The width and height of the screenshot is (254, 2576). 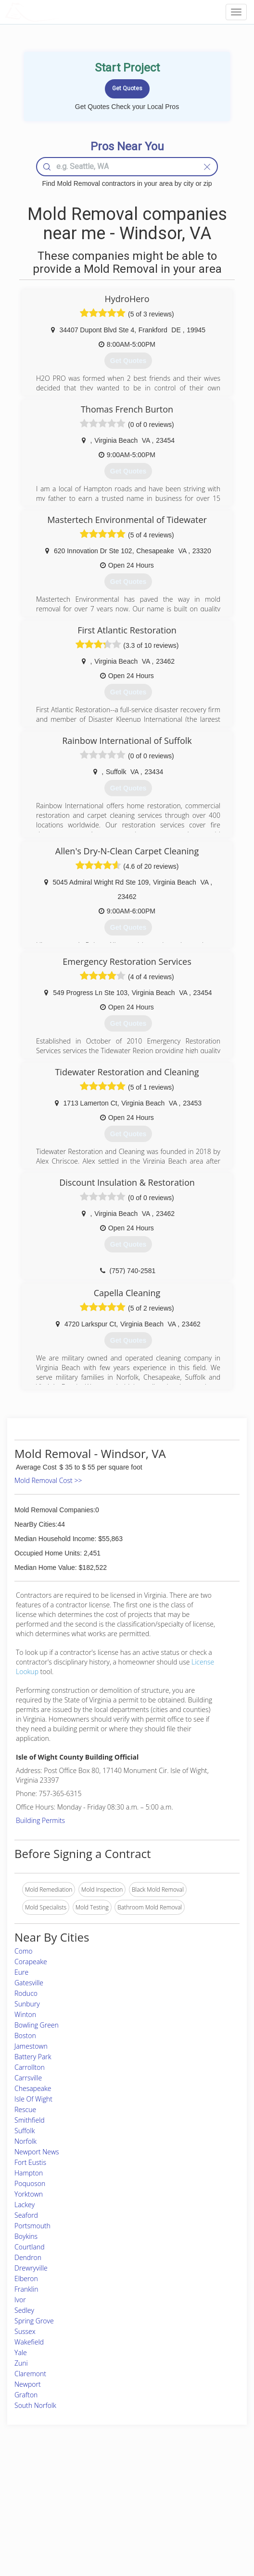 What do you see at coordinates (25, 2109) in the screenshot?
I see `Rescue` at bounding box center [25, 2109].